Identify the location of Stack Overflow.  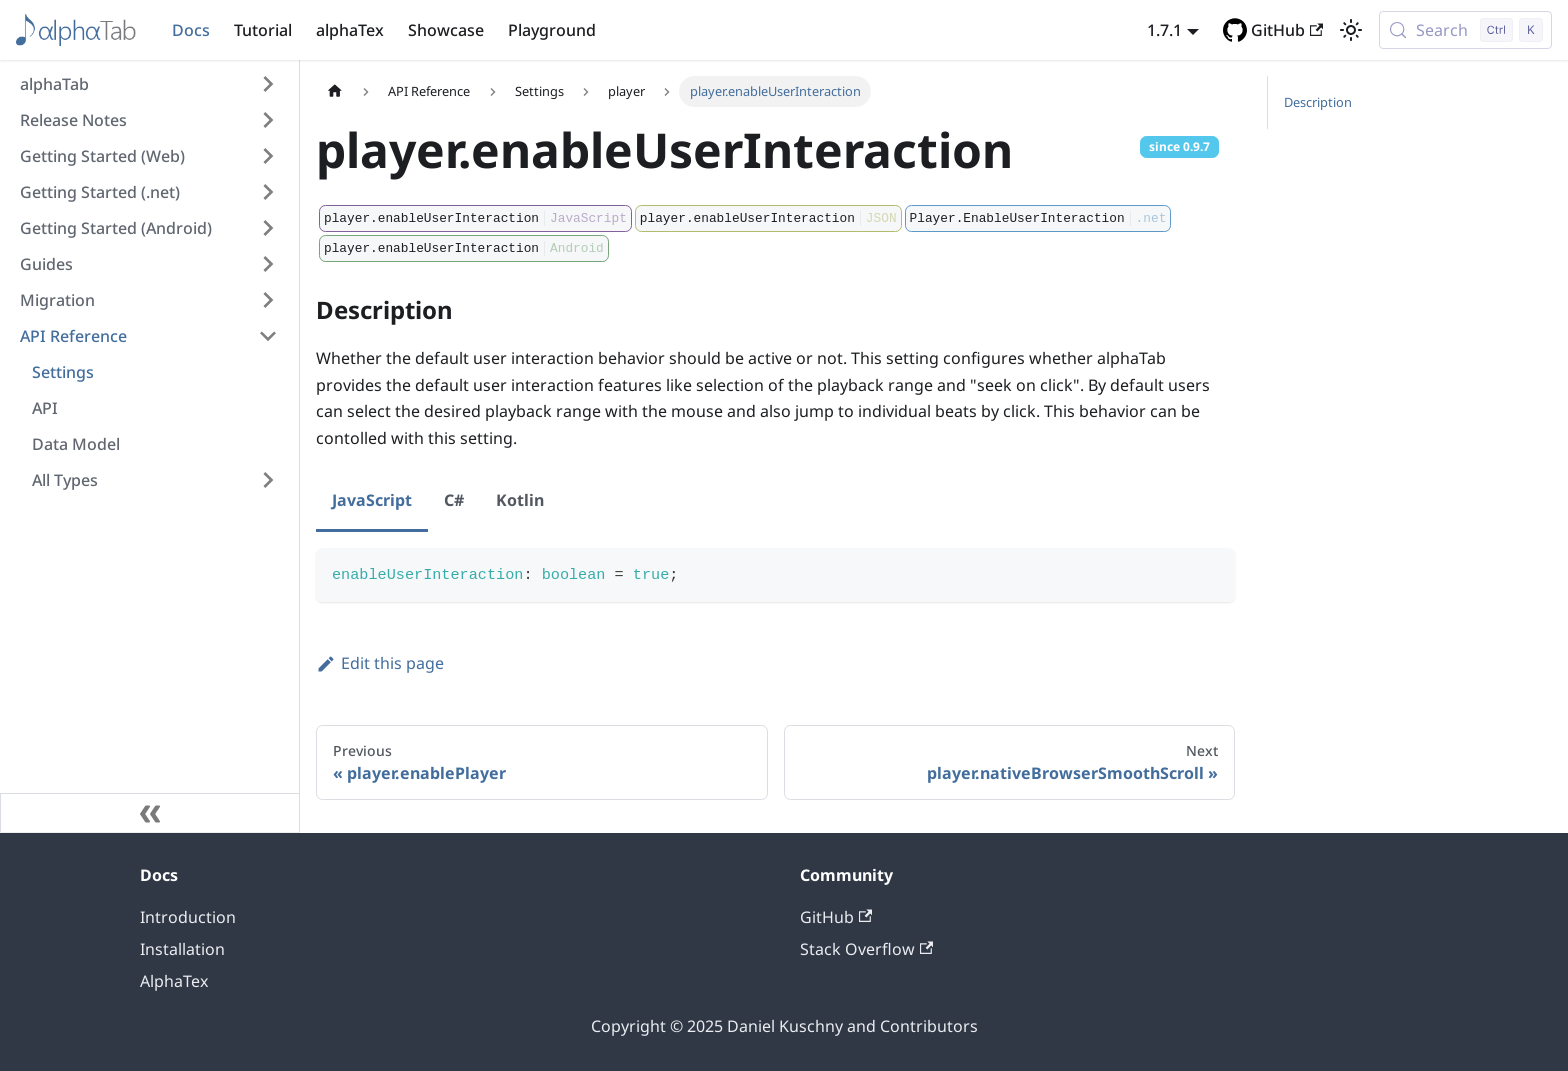
(866, 949).